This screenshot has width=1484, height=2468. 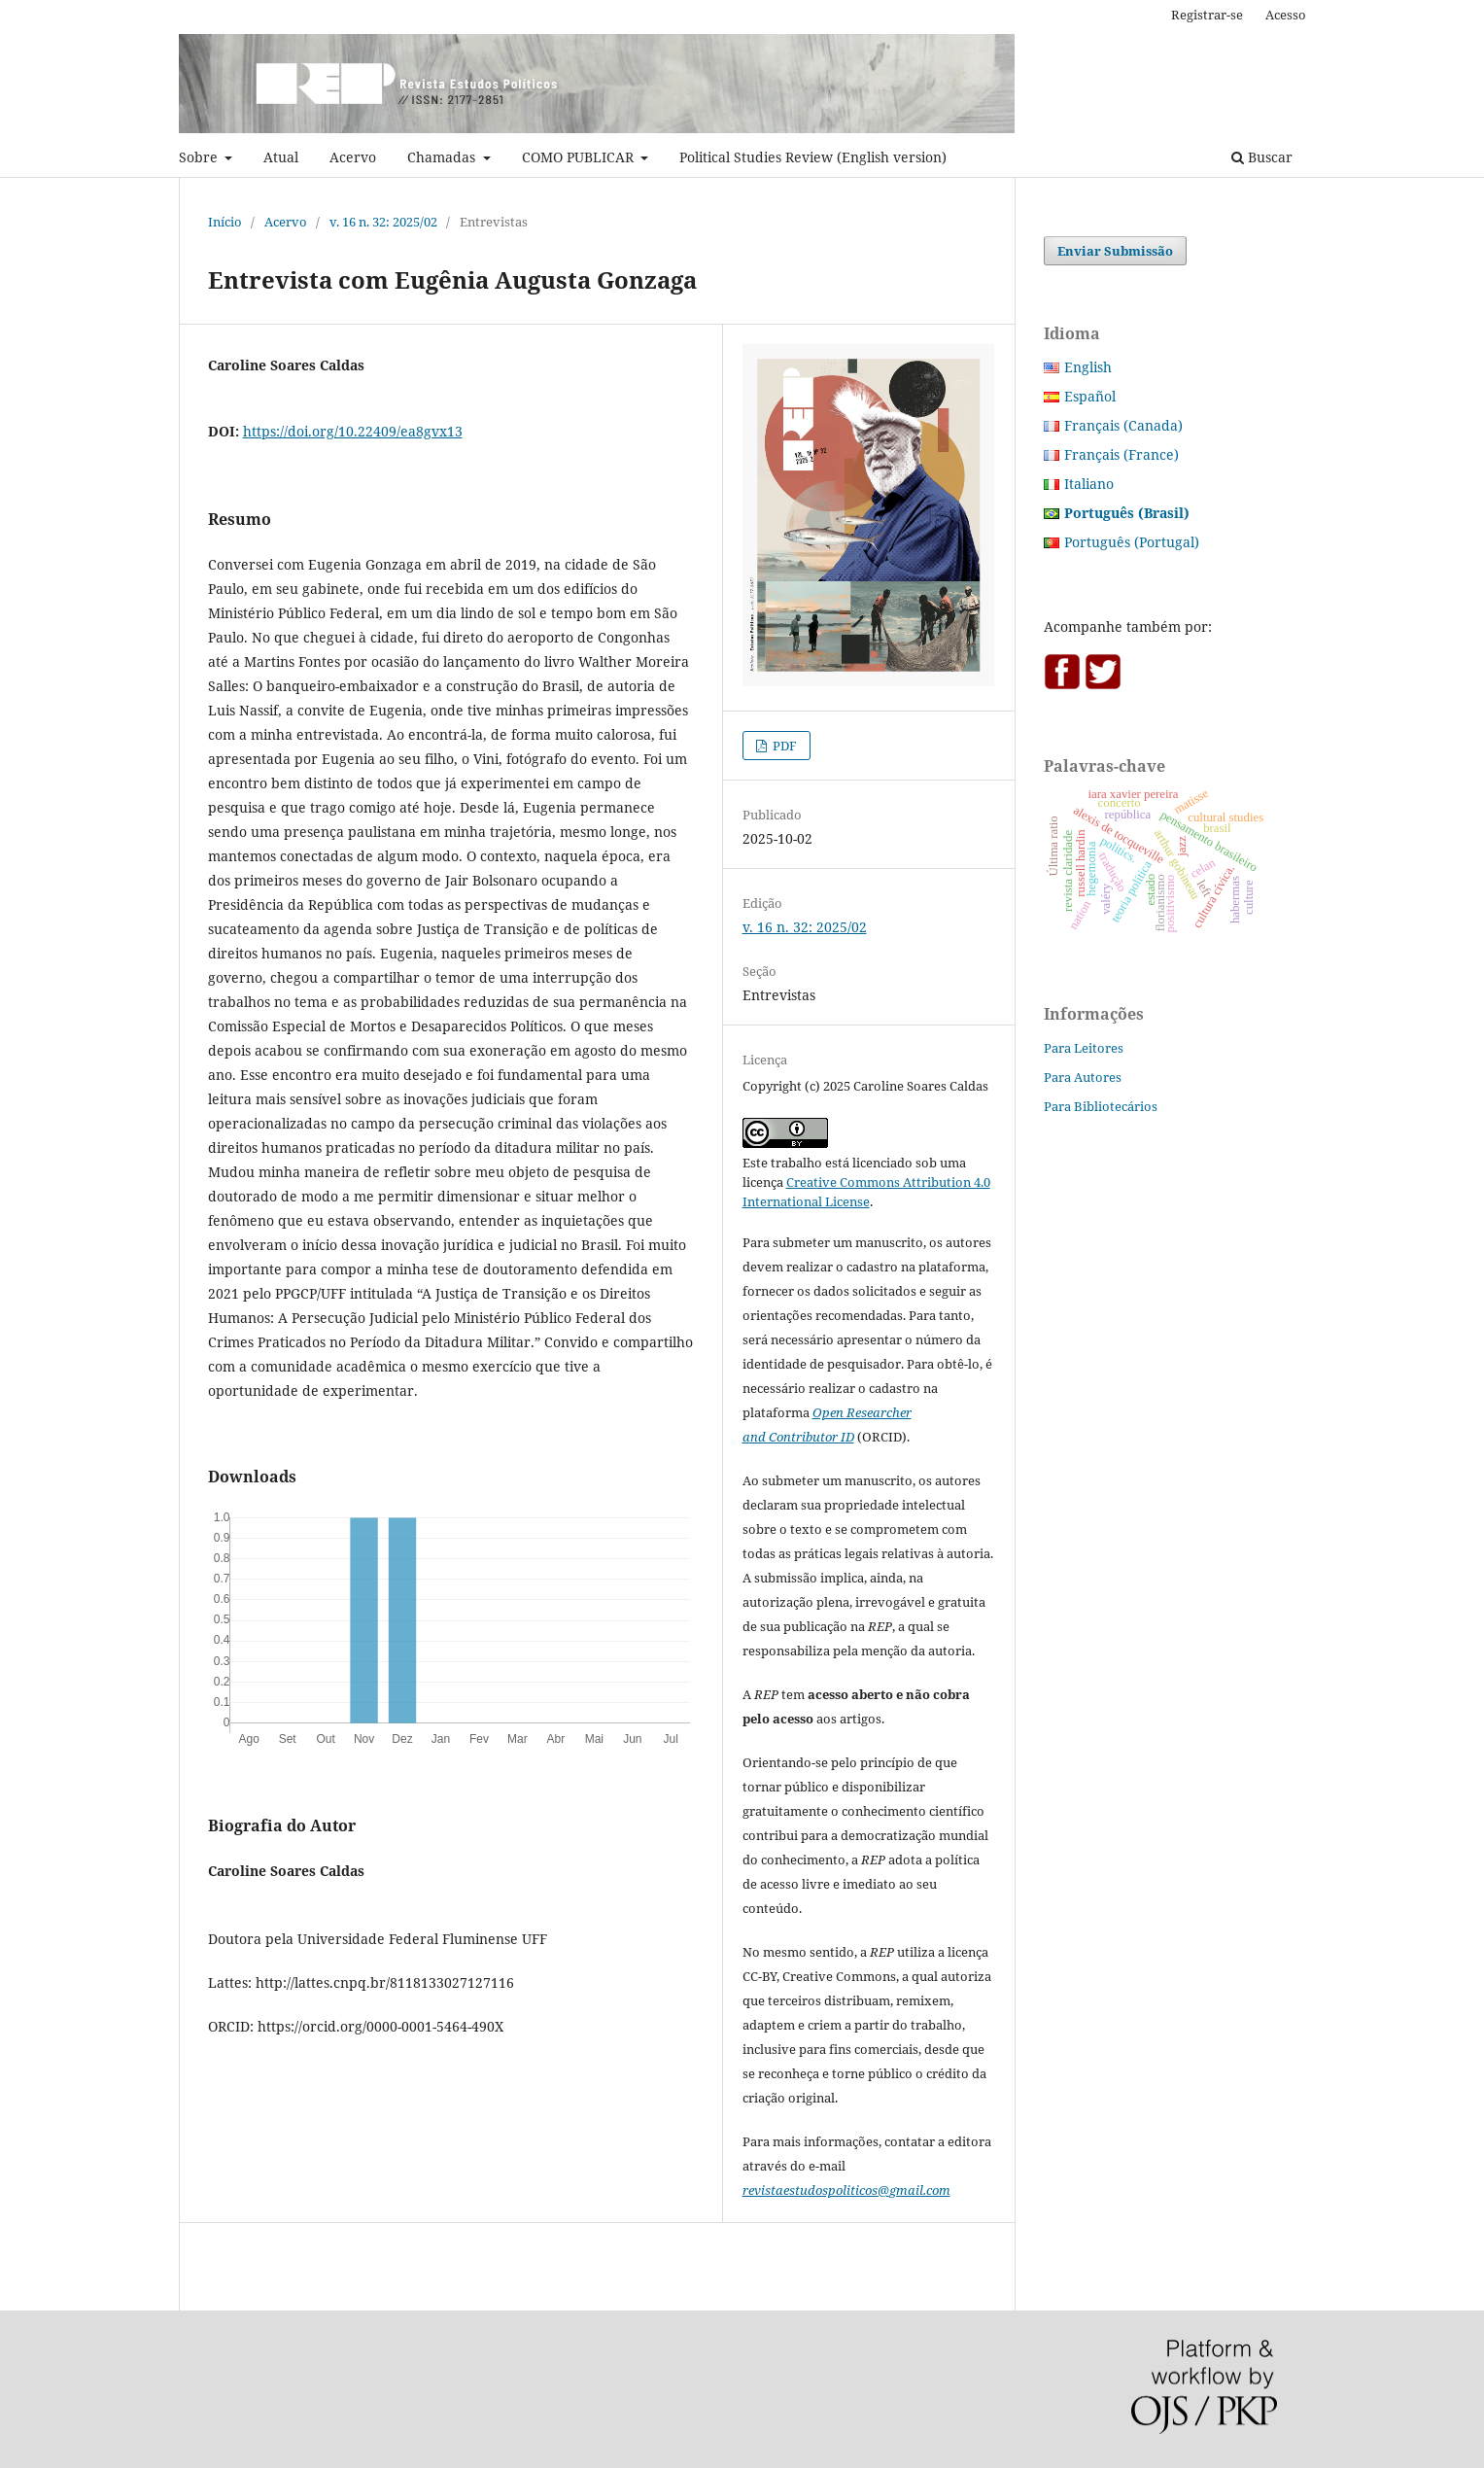 What do you see at coordinates (1083, 1077) in the screenshot?
I see `Para Autores` at bounding box center [1083, 1077].